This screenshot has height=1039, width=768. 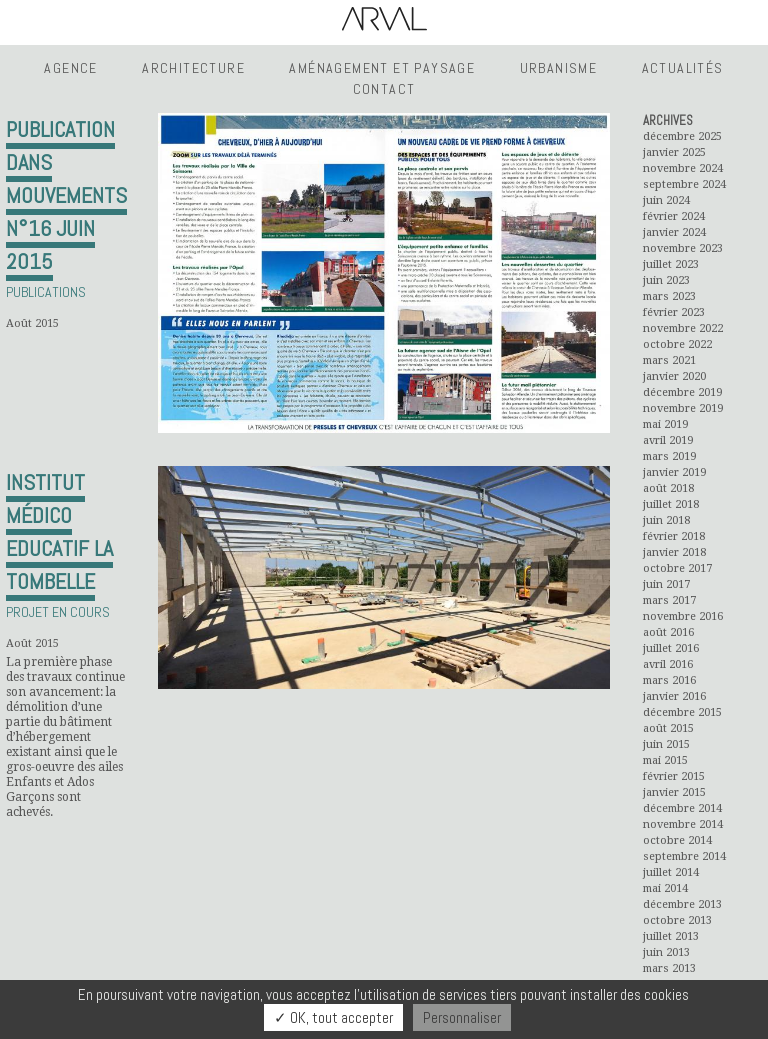 What do you see at coordinates (669, 680) in the screenshot?
I see `mars 2016` at bounding box center [669, 680].